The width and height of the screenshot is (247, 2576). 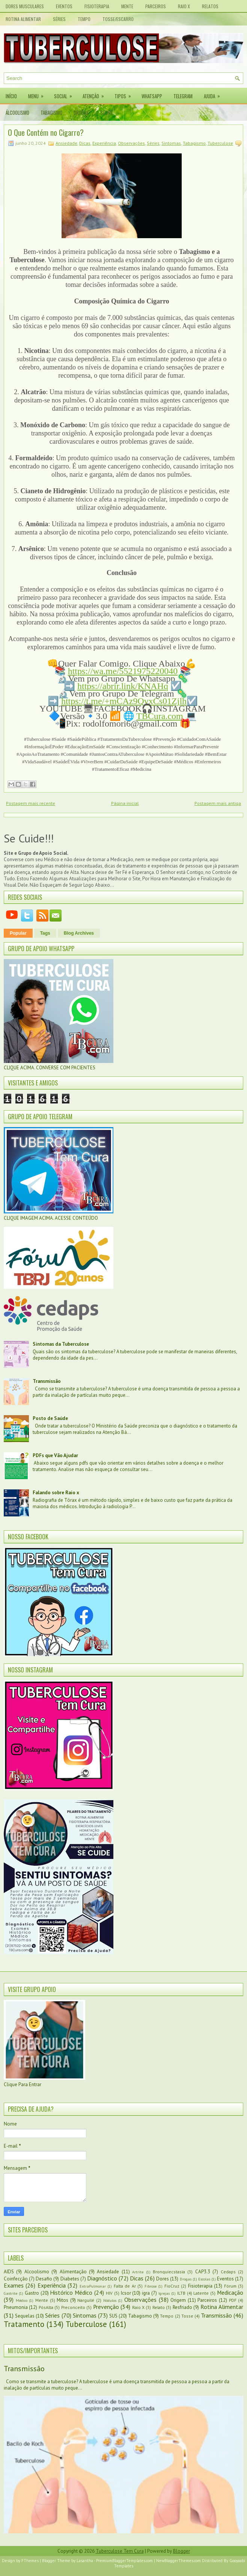 What do you see at coordinates (171, 2286) in the screenshot?
I see `FioCruz` at bounding box center [171, 2286].